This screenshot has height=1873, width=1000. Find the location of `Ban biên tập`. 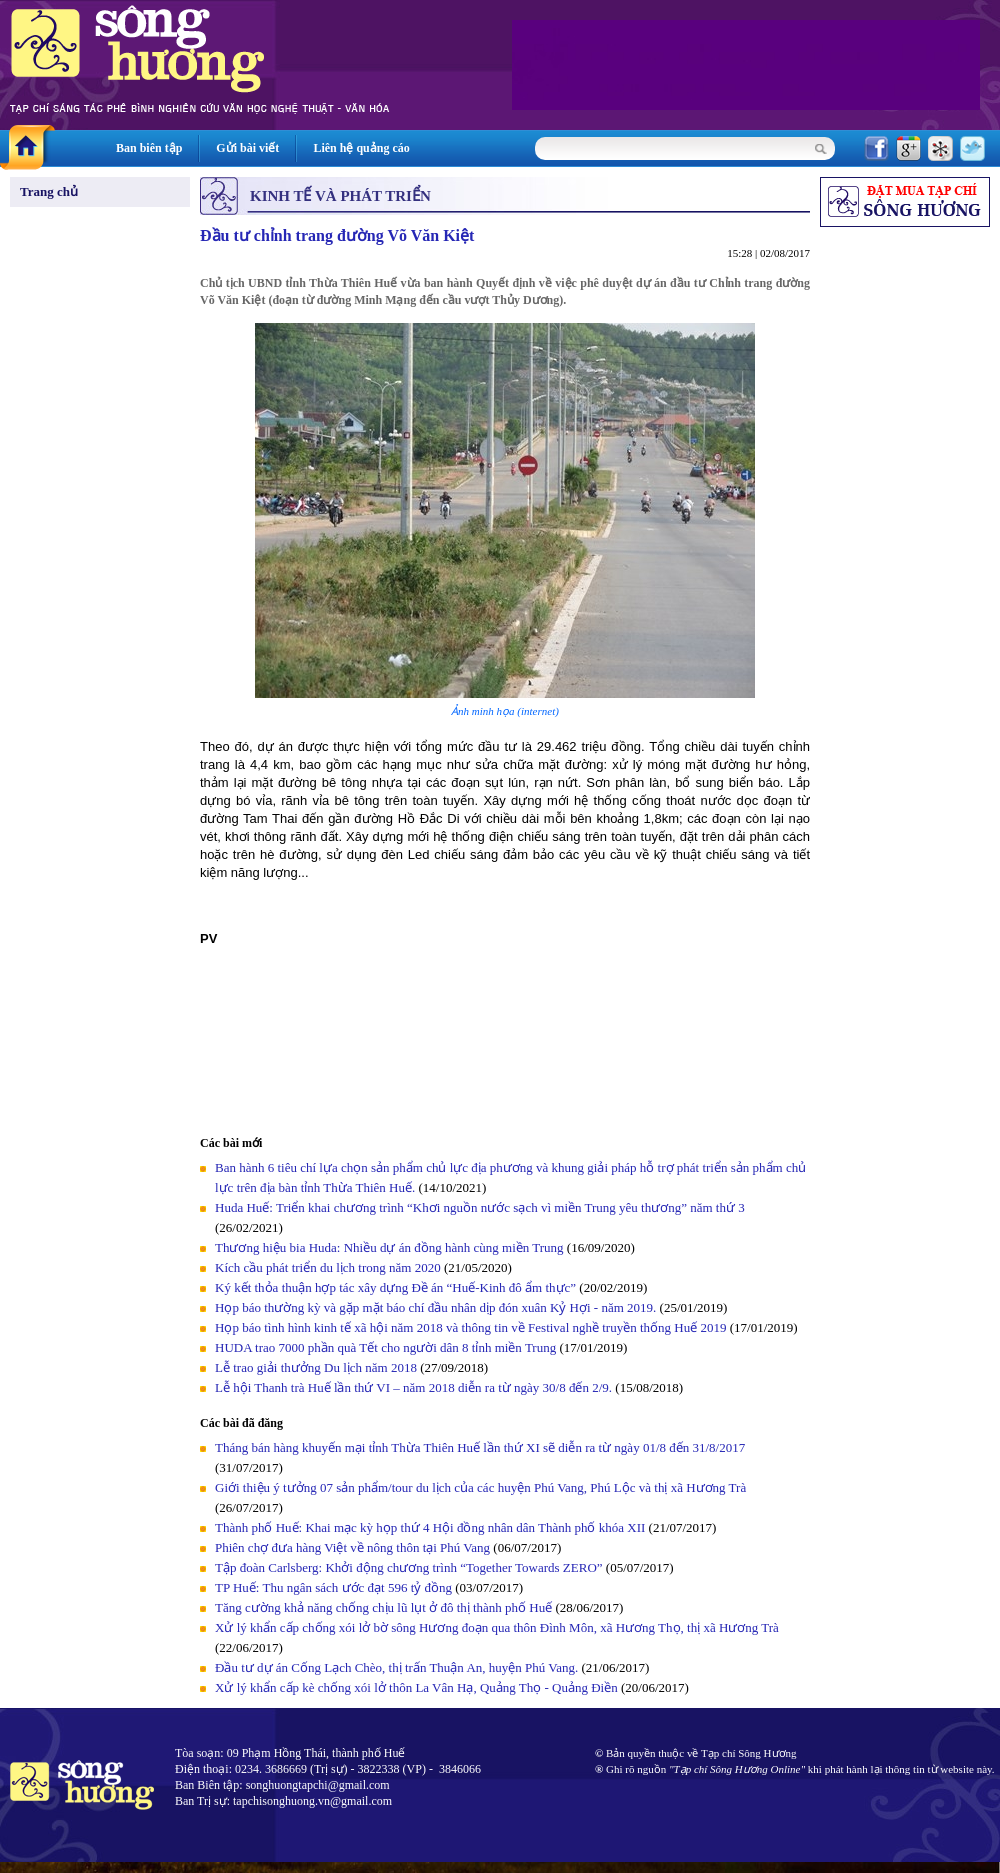

Ban biên tập is located at coordinates (149, 148).